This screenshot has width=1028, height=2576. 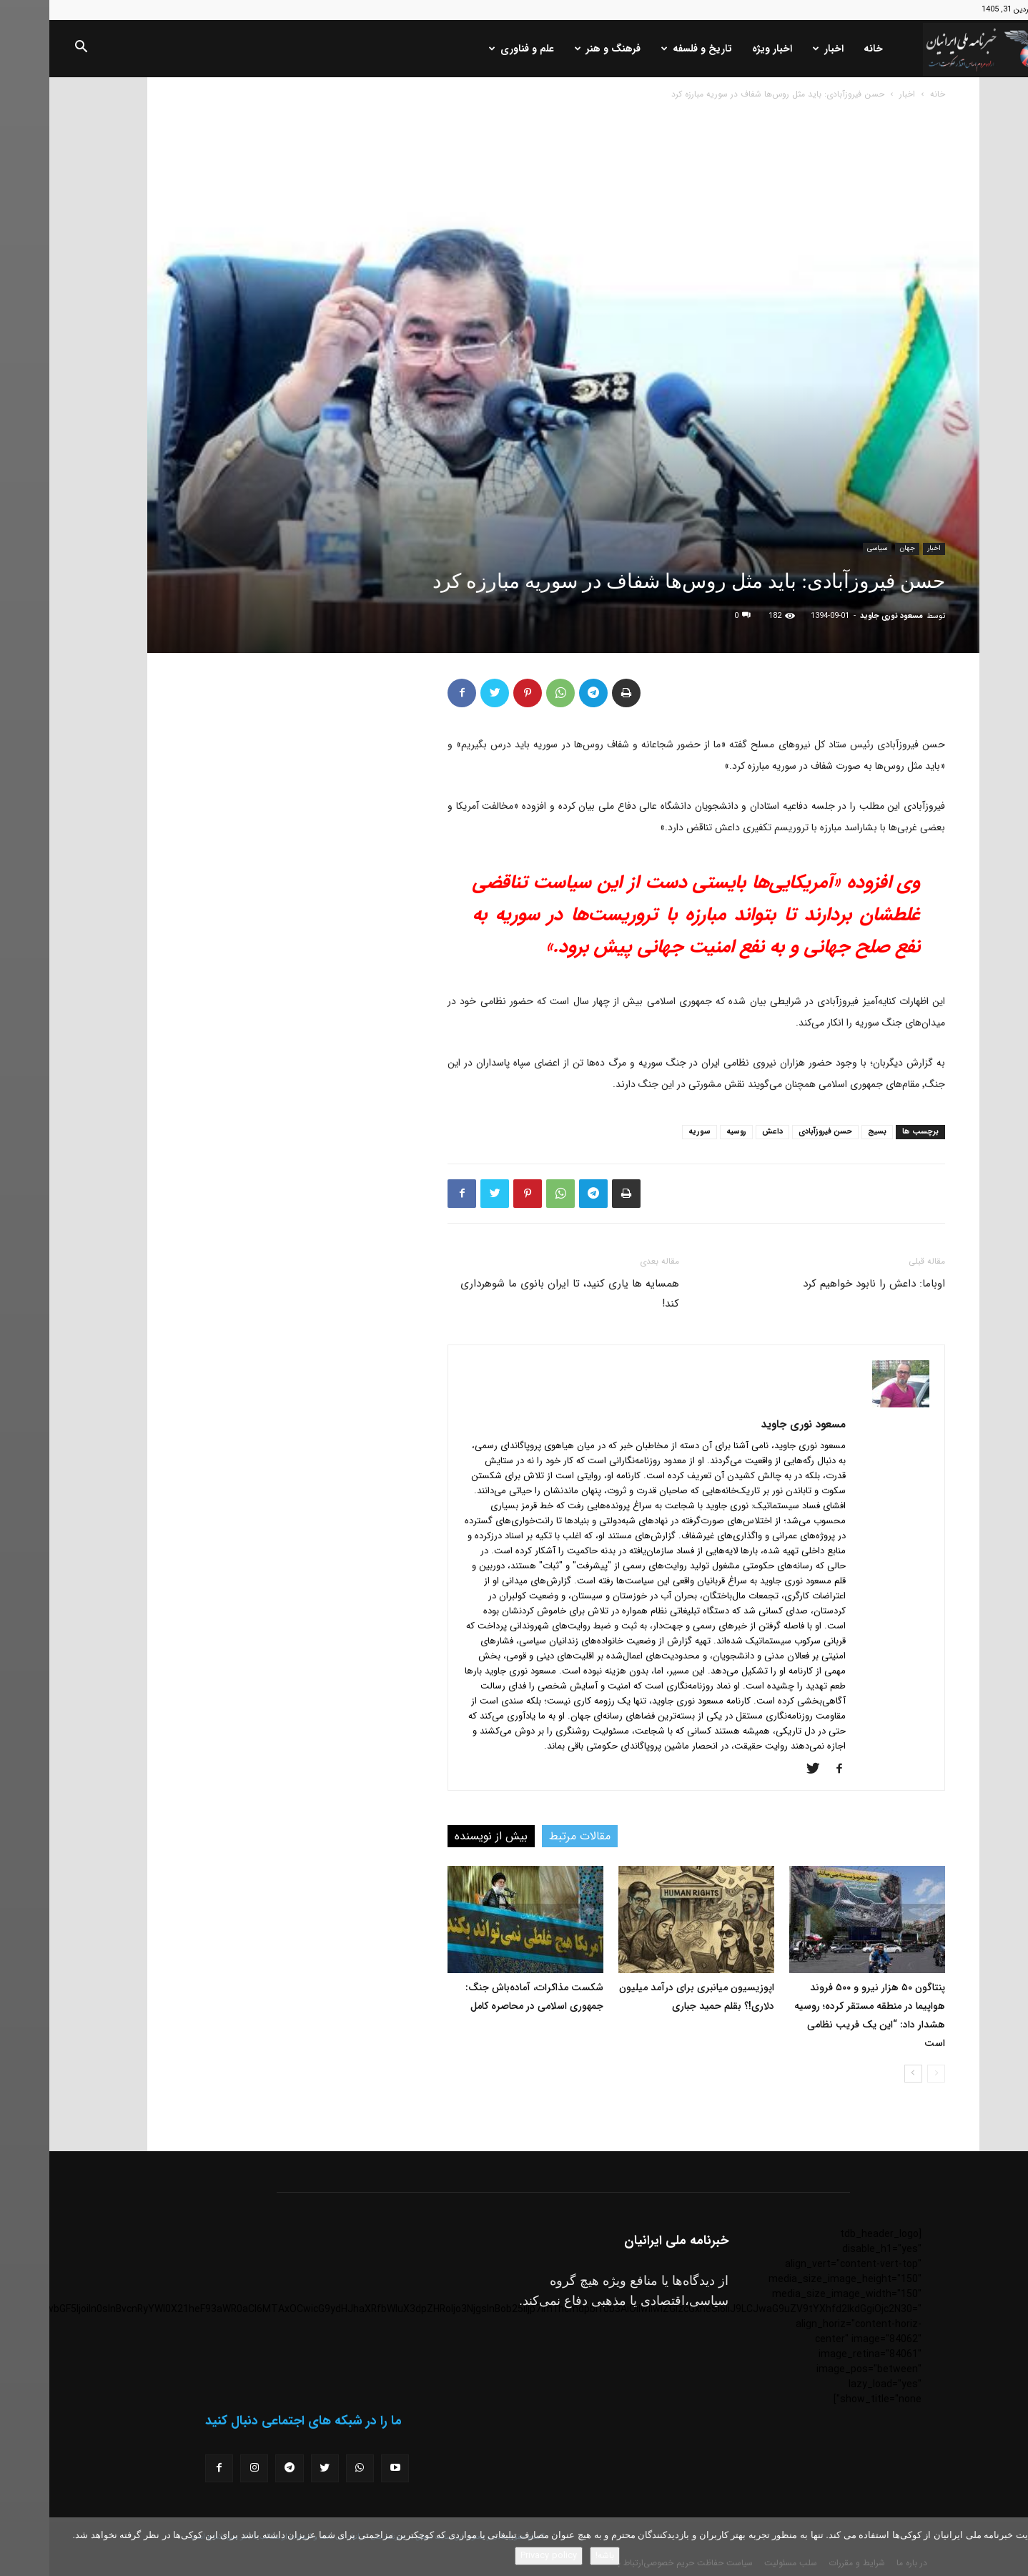 I want to click on بیش از نویسنده, so click(x=441, y=1836).